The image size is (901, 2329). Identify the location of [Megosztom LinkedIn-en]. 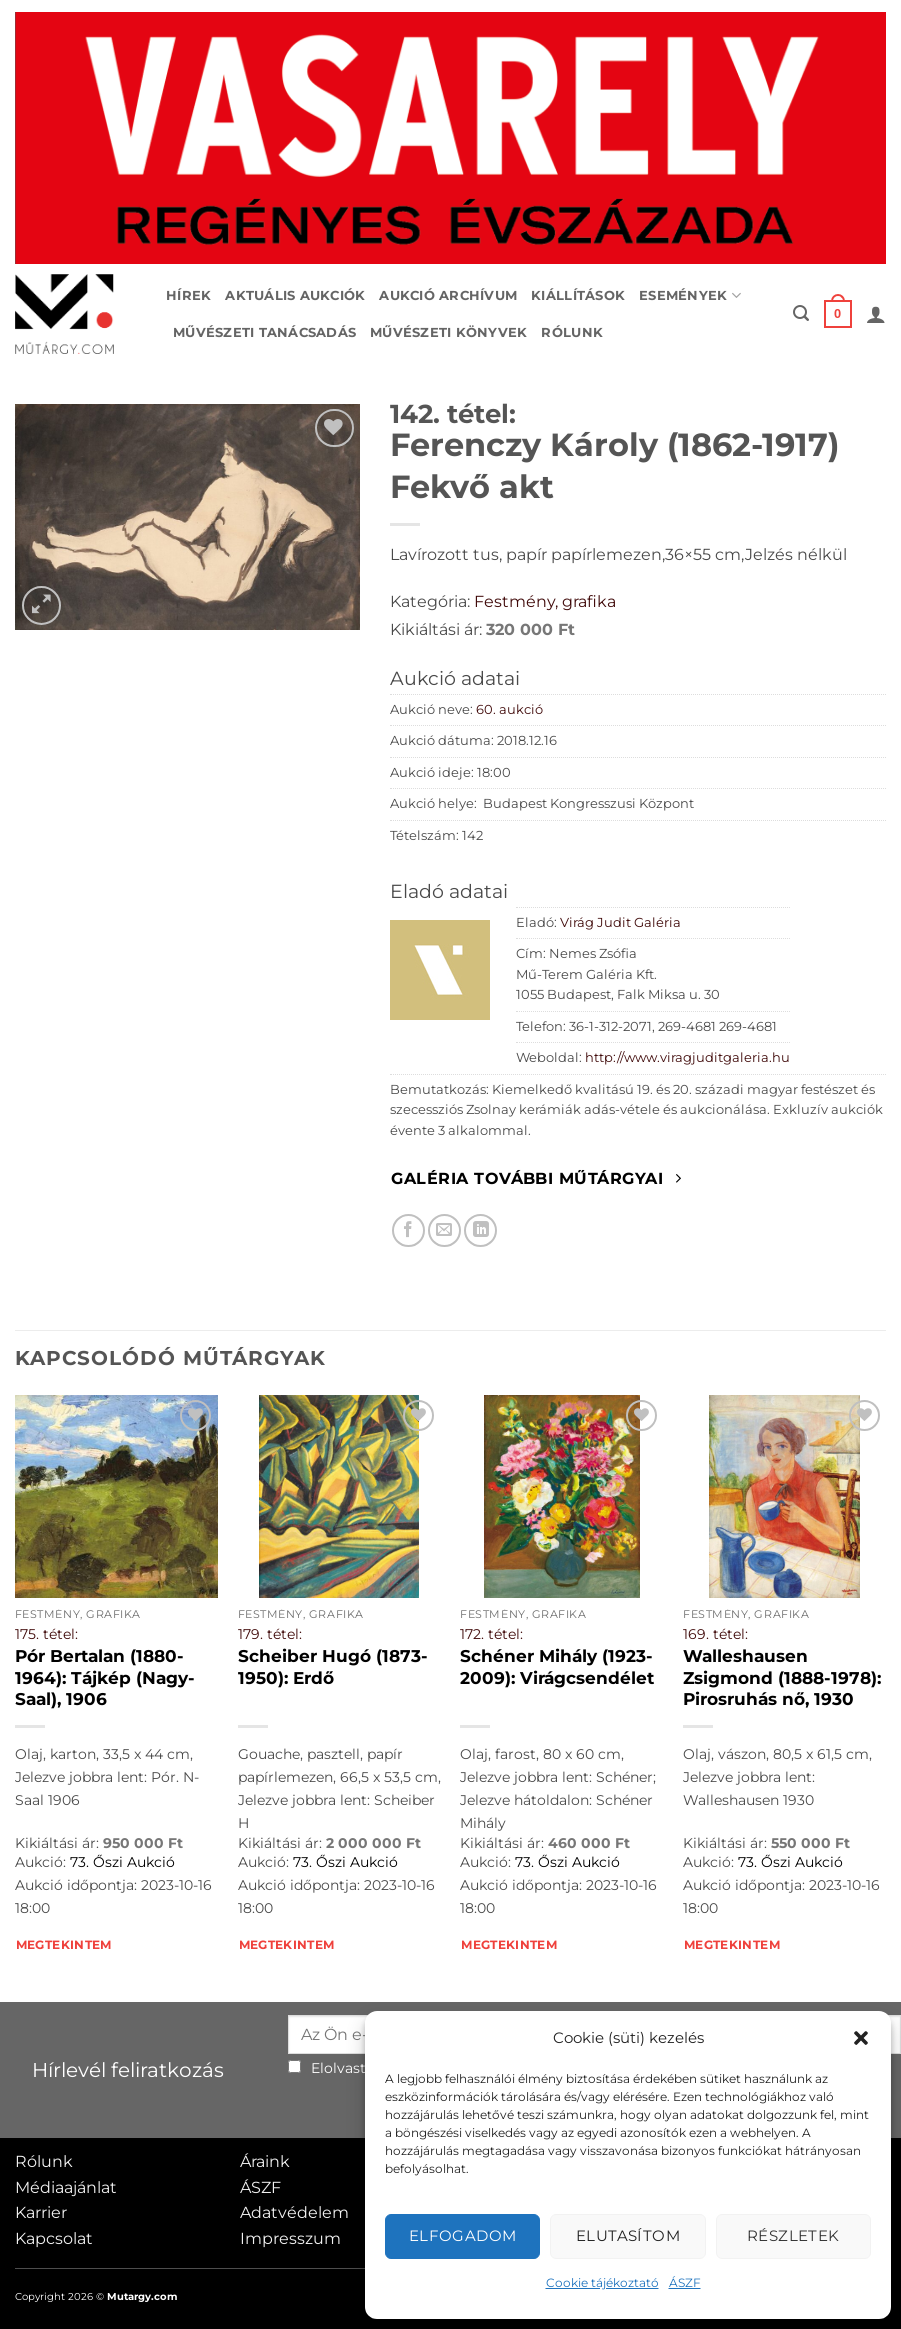
(480, 1230).